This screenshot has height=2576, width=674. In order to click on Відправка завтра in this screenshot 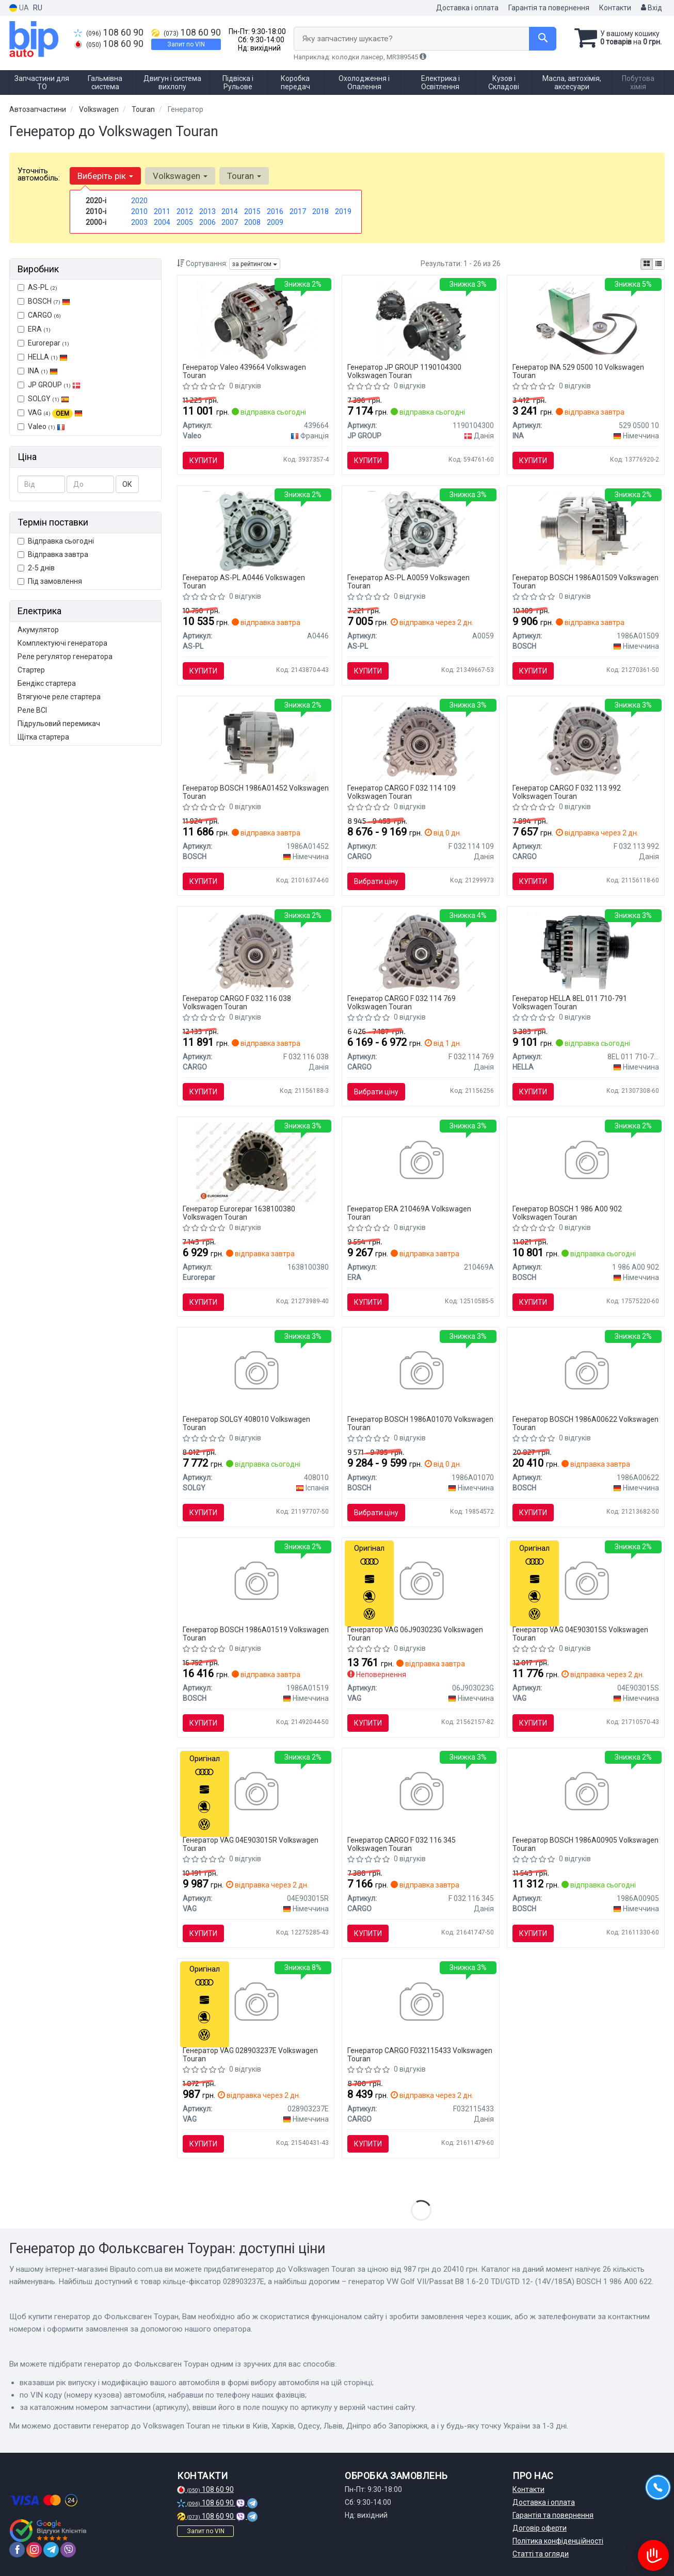, I will do `click(53, 554)`.